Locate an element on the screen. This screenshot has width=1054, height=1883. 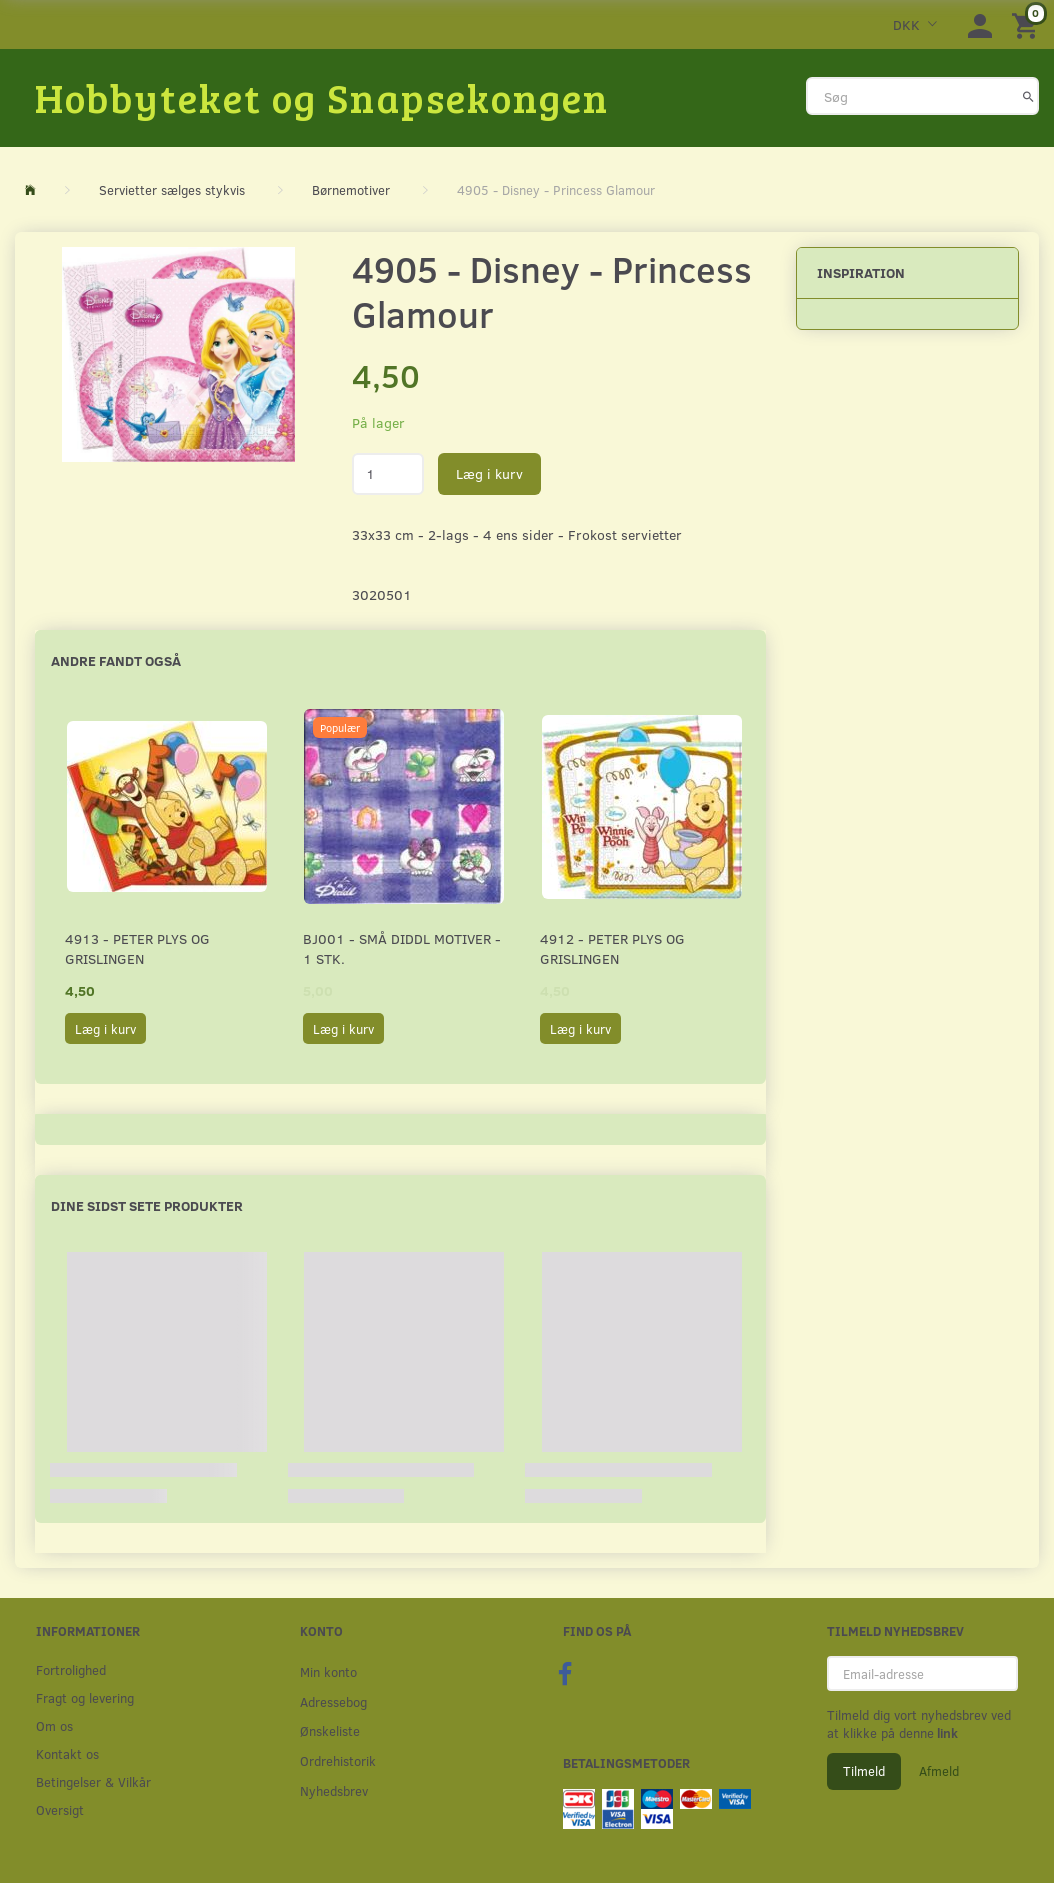
Tilmeld is located at coordinates (864, 1771).